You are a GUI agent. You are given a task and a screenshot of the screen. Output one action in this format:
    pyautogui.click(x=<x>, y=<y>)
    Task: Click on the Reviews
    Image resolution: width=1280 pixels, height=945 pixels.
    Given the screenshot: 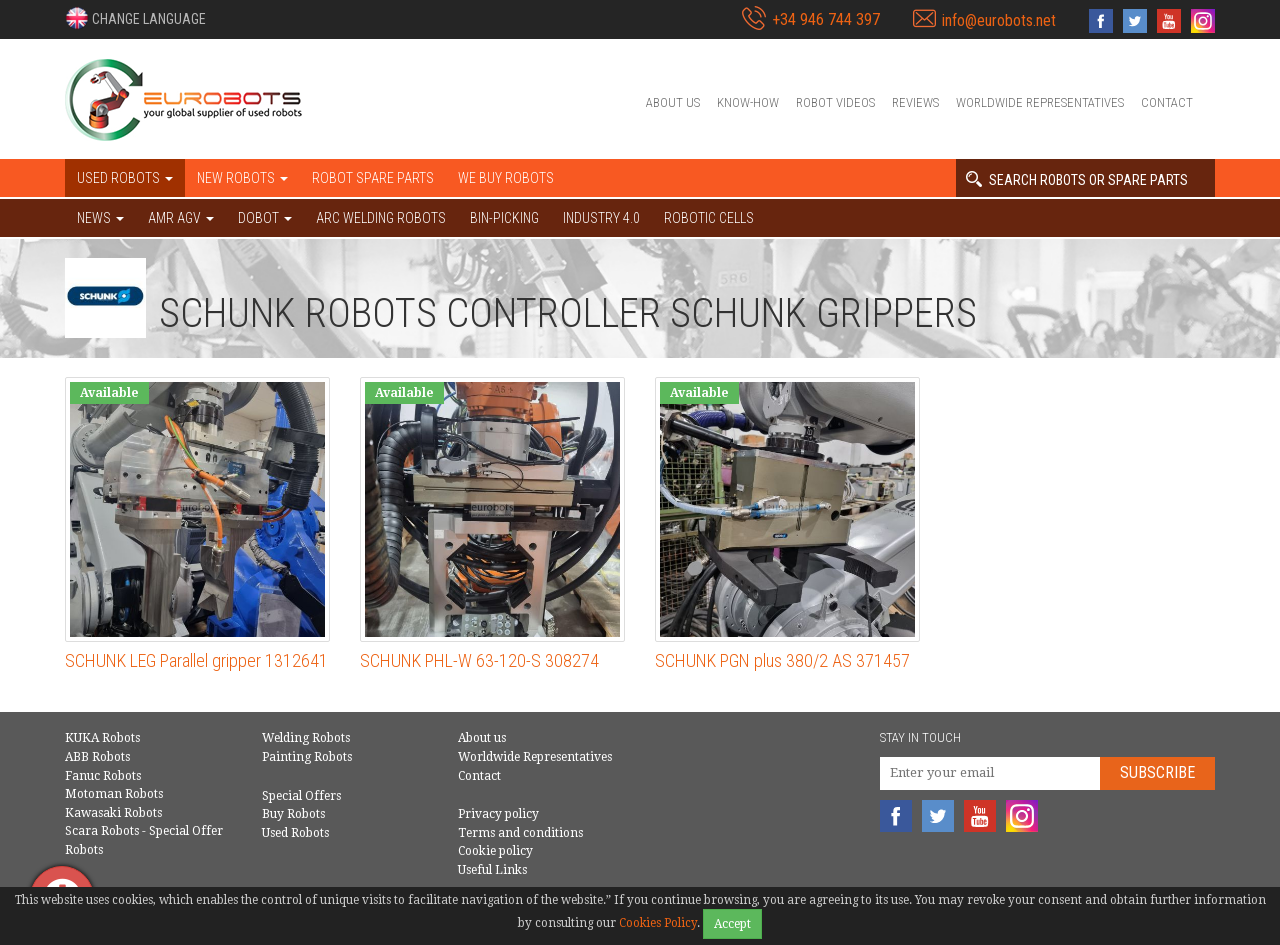 What is the action you would take?
    pyautogui.click(x=915, y=102)
    